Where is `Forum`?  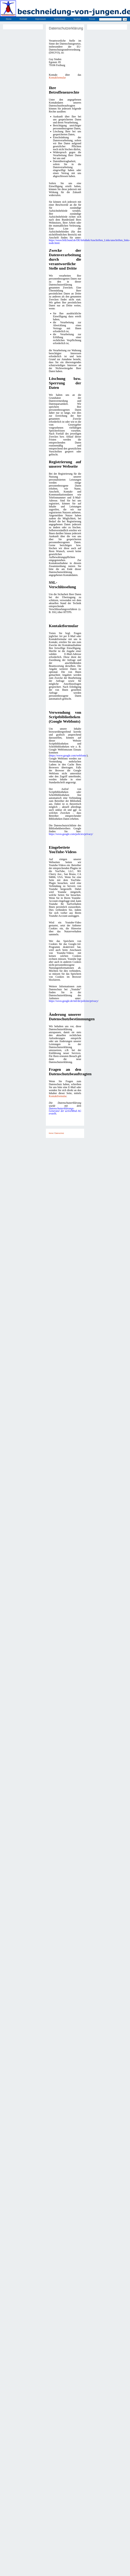
Forum is located at coordinates (92, 19).